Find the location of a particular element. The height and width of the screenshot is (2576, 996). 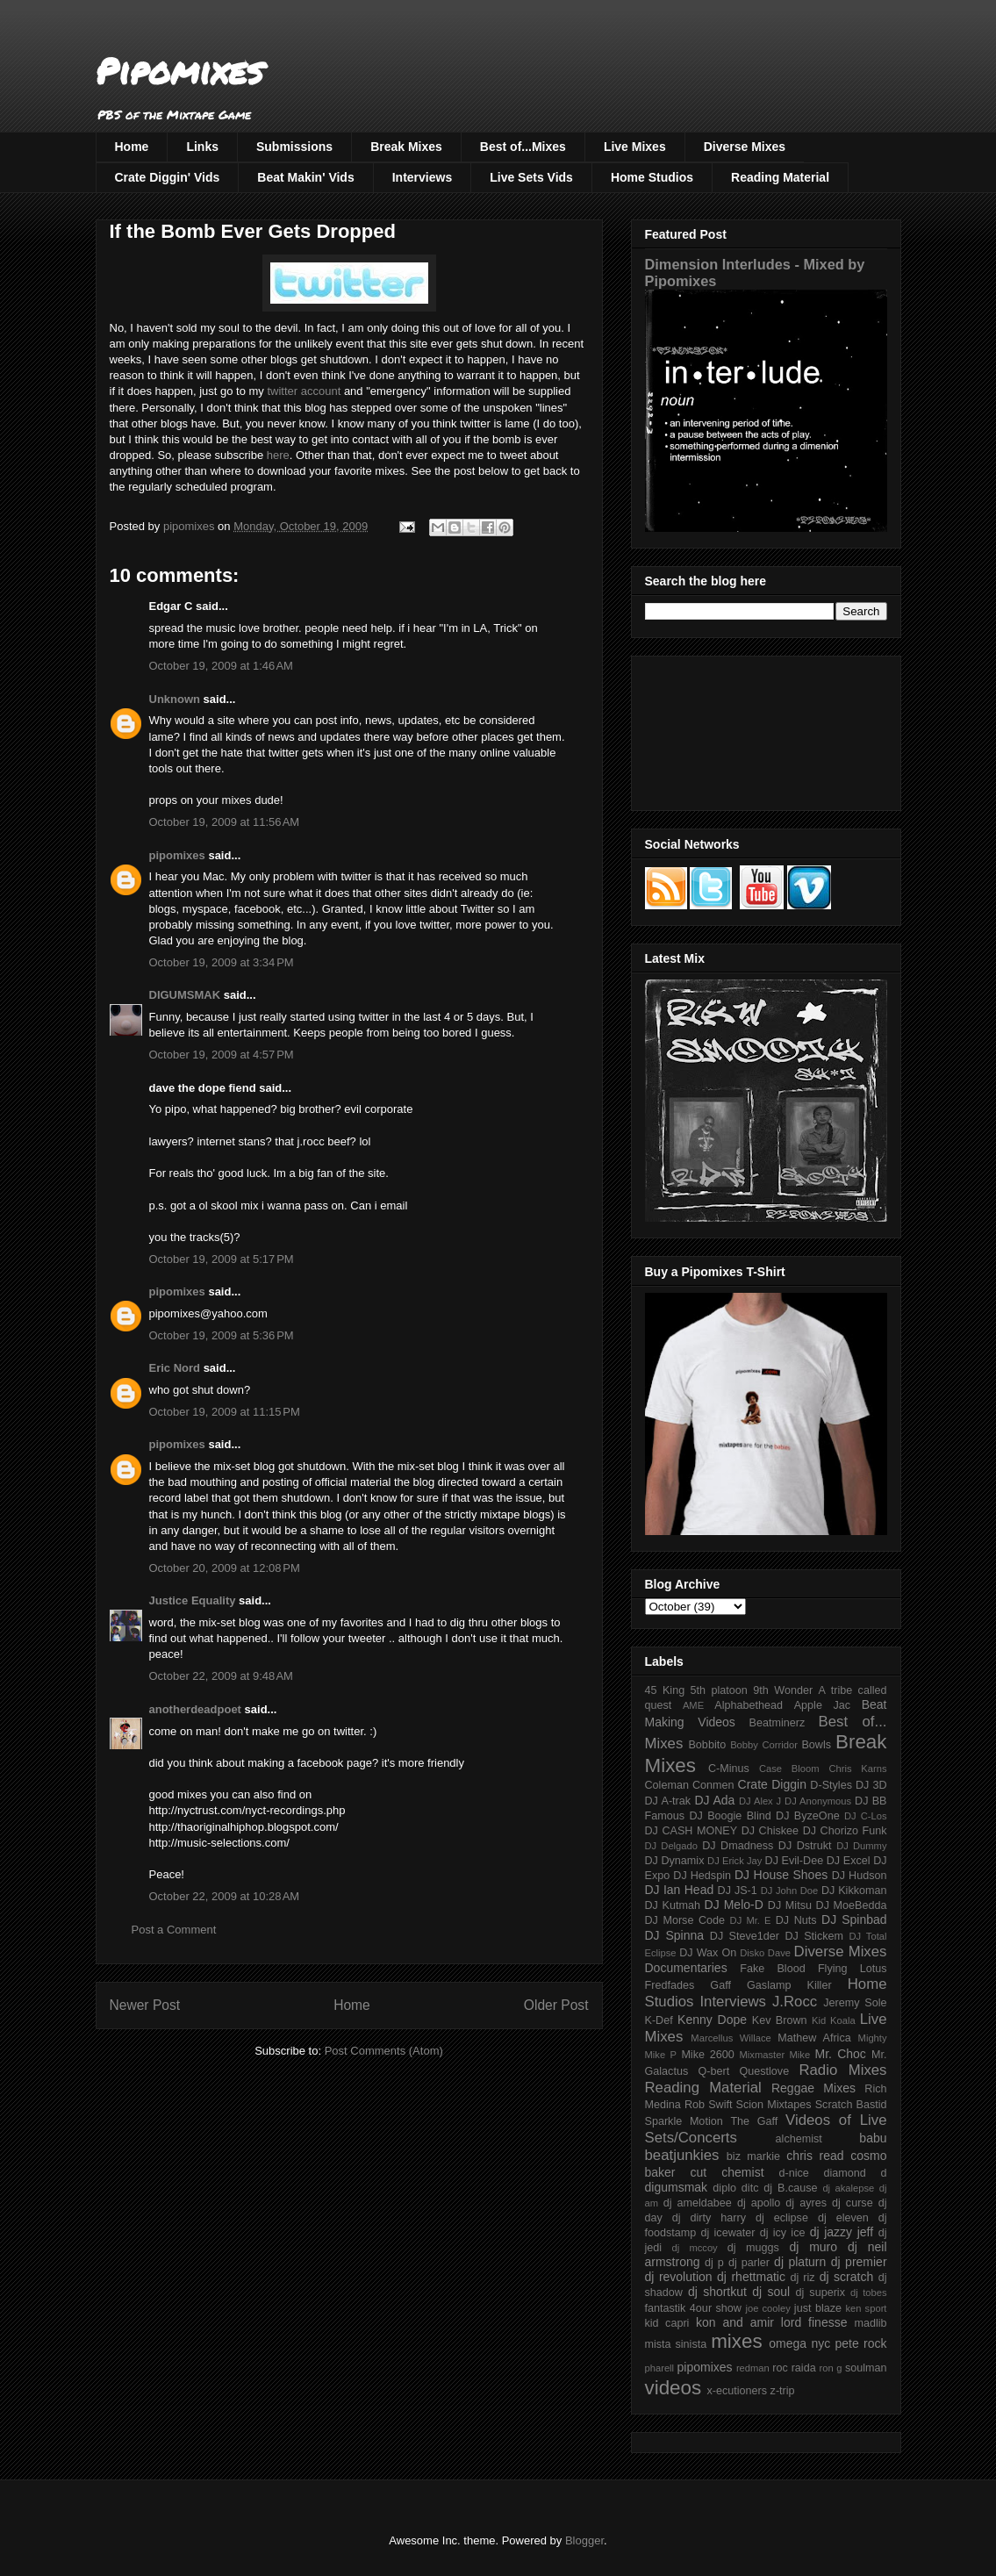

z-trip is located at coordinates (782, 2391).